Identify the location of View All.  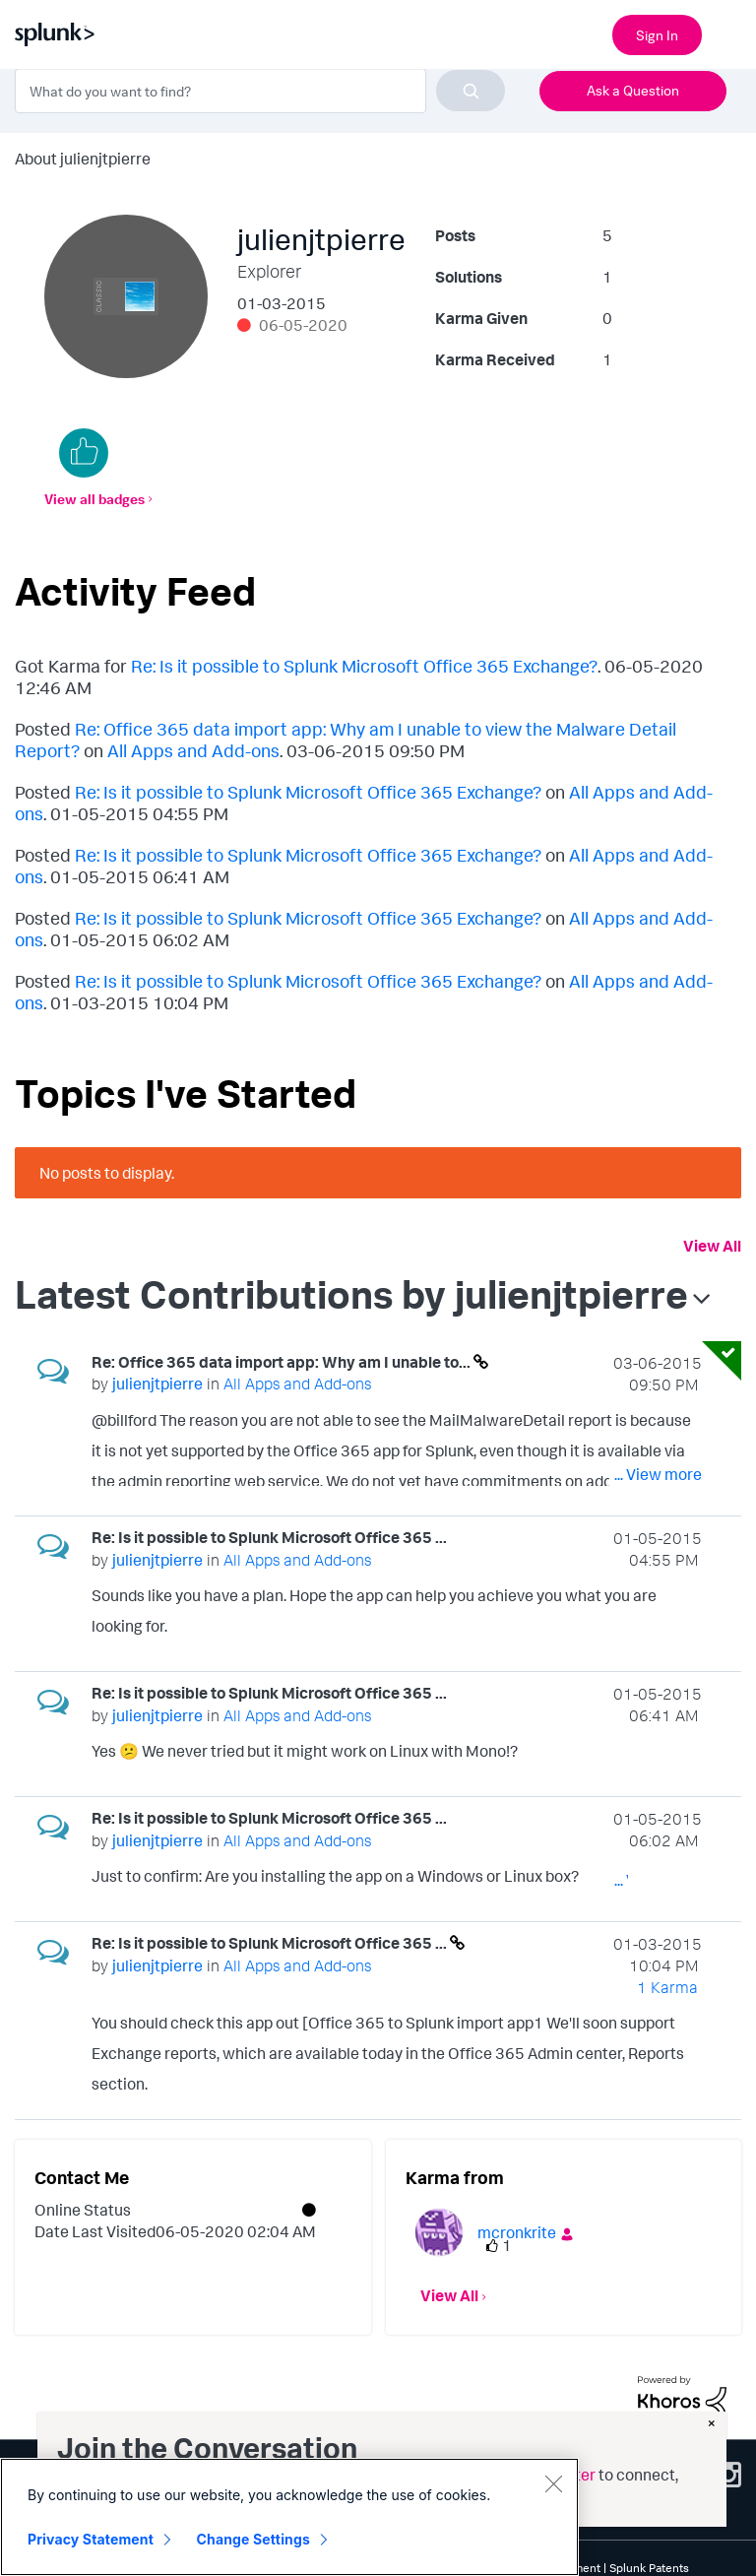
(712, 1246).